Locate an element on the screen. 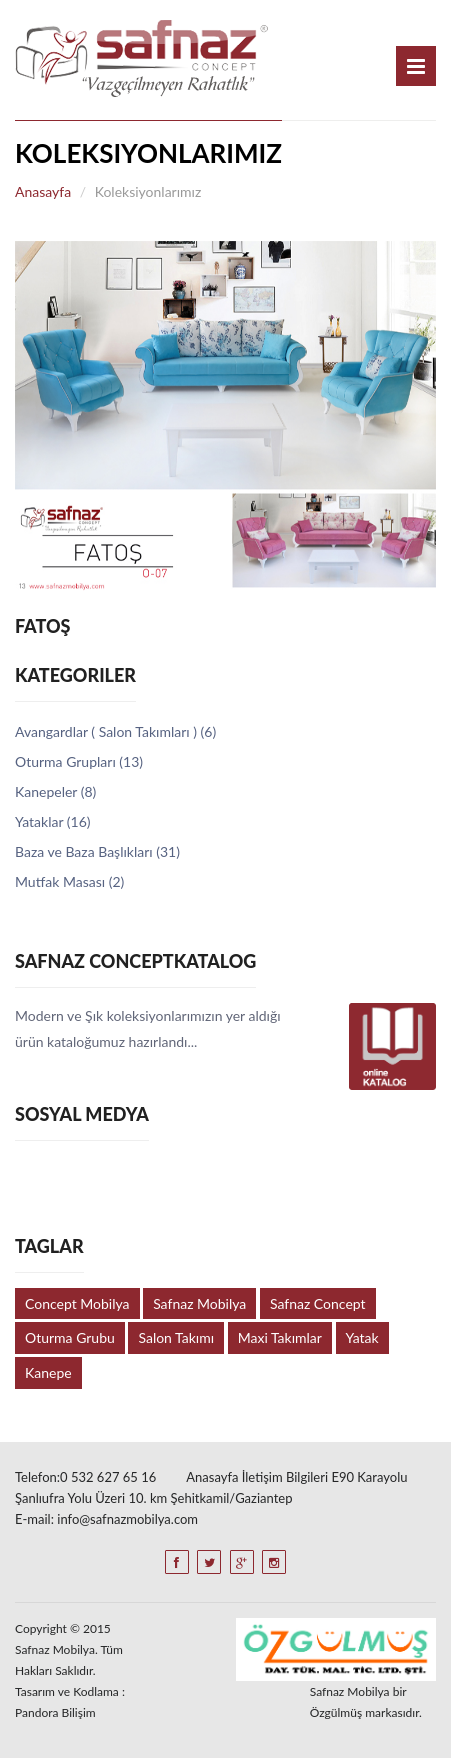  Yataklar (16) is located at coordinates (53, 821).